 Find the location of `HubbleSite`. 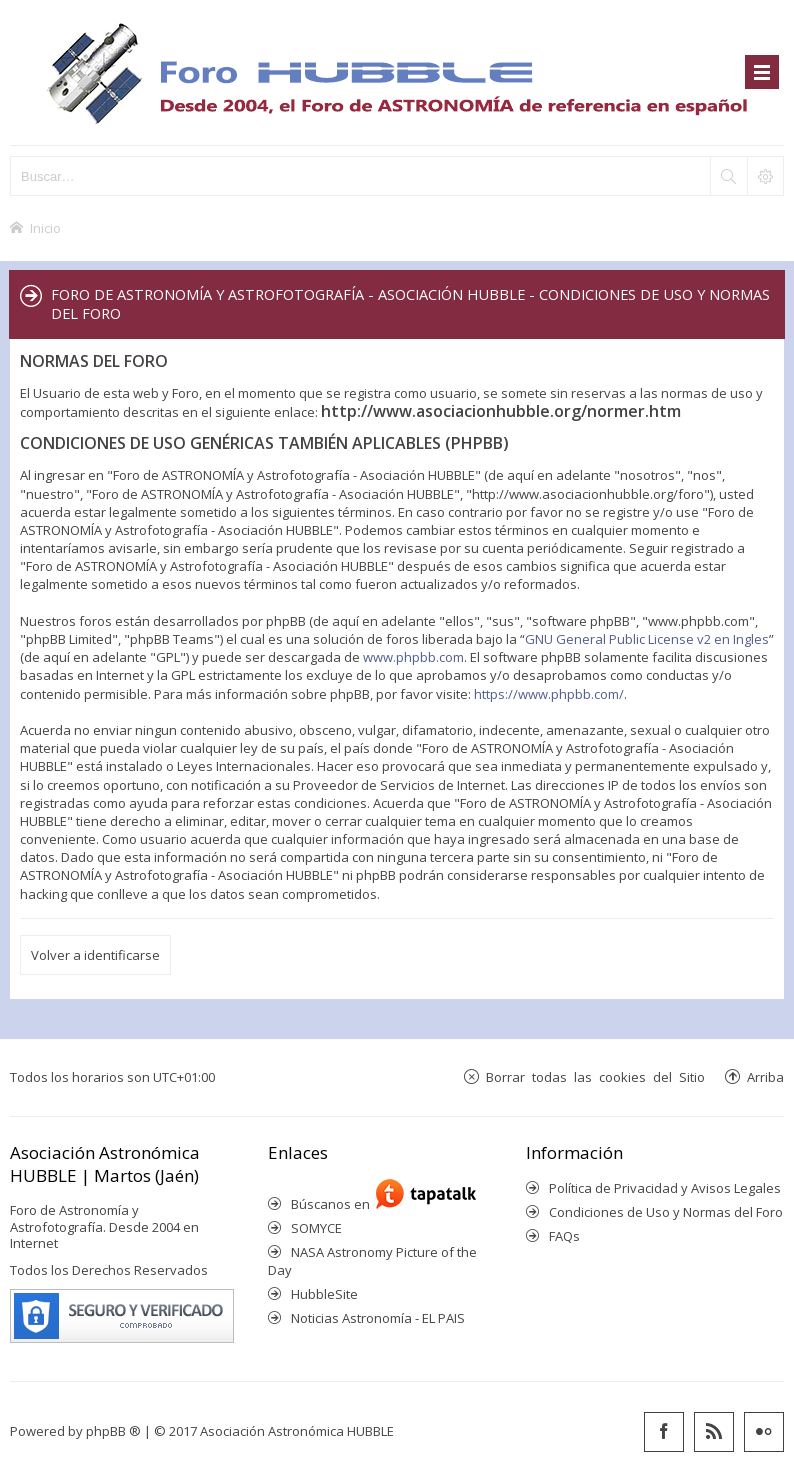

HubbleSite is located at coordinates (324, 1294).